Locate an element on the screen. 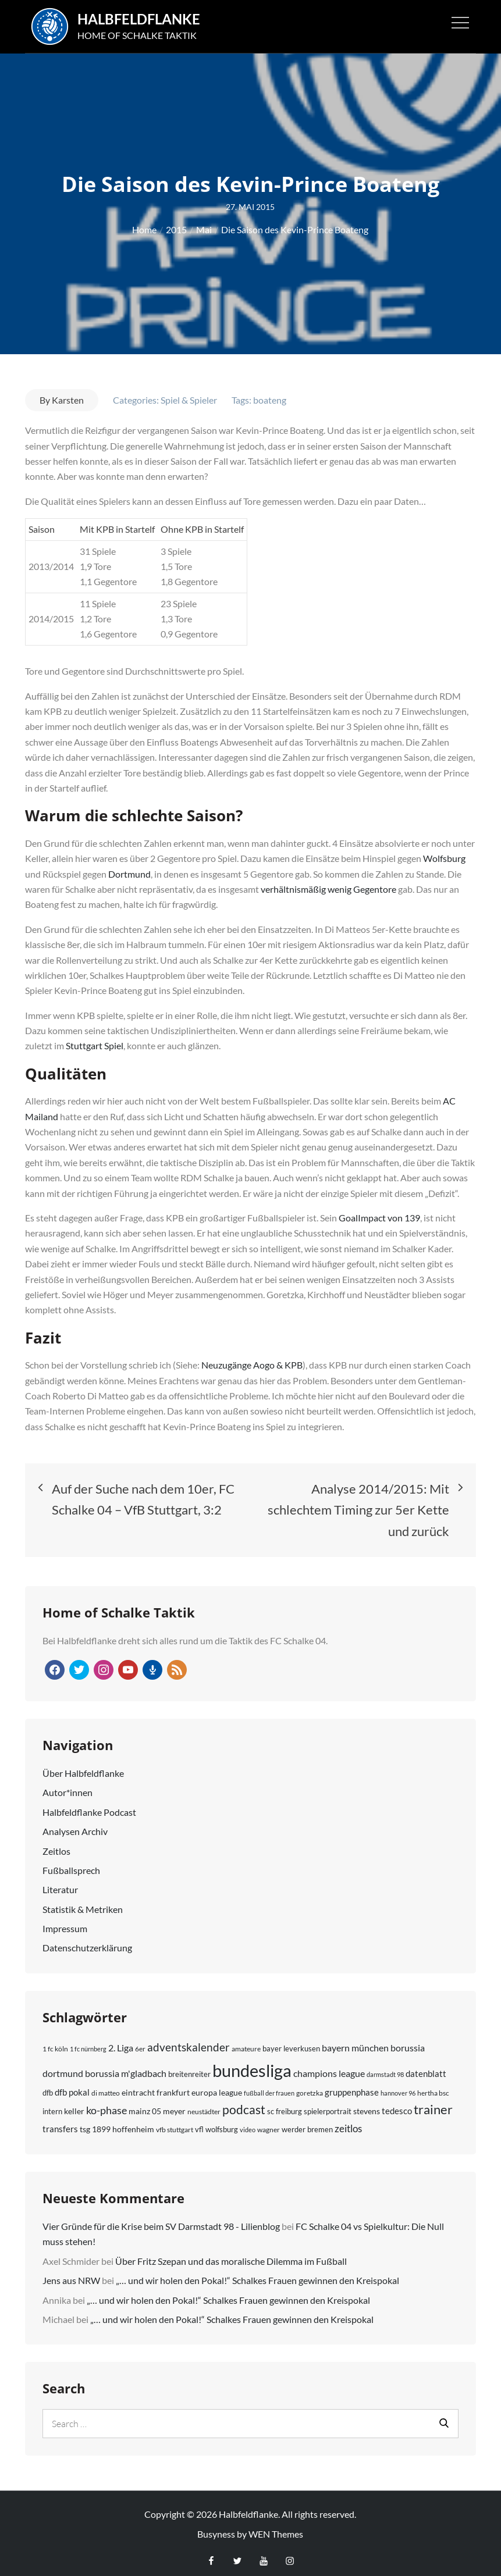 This screenshot has height=2576, width=501. europa league [europa league (10 Einträge)] is located at coordinates (216, 2085).